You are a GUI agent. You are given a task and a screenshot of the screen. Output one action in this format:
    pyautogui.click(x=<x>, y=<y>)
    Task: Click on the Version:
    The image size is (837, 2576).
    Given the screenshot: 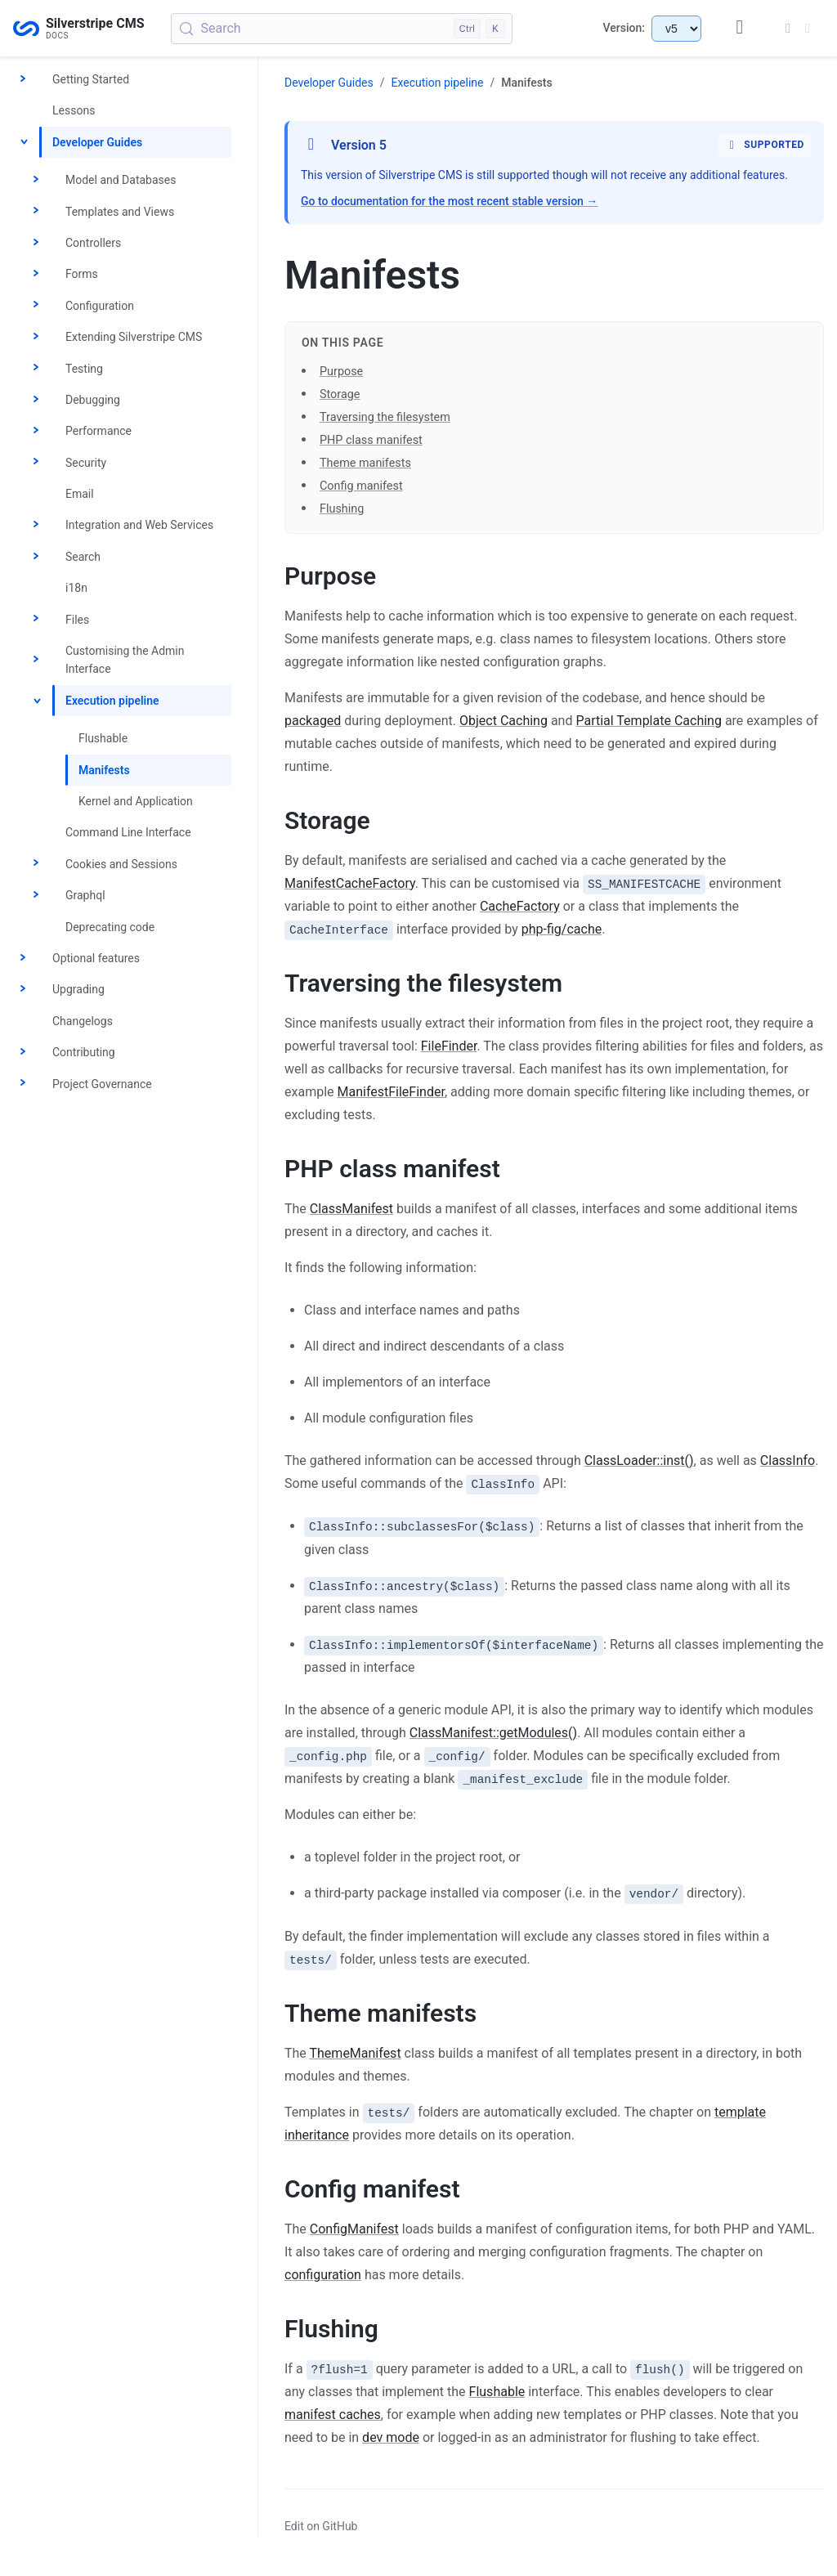 What is the action you would take?
    pyautogui.click(x=624, y=27)
    